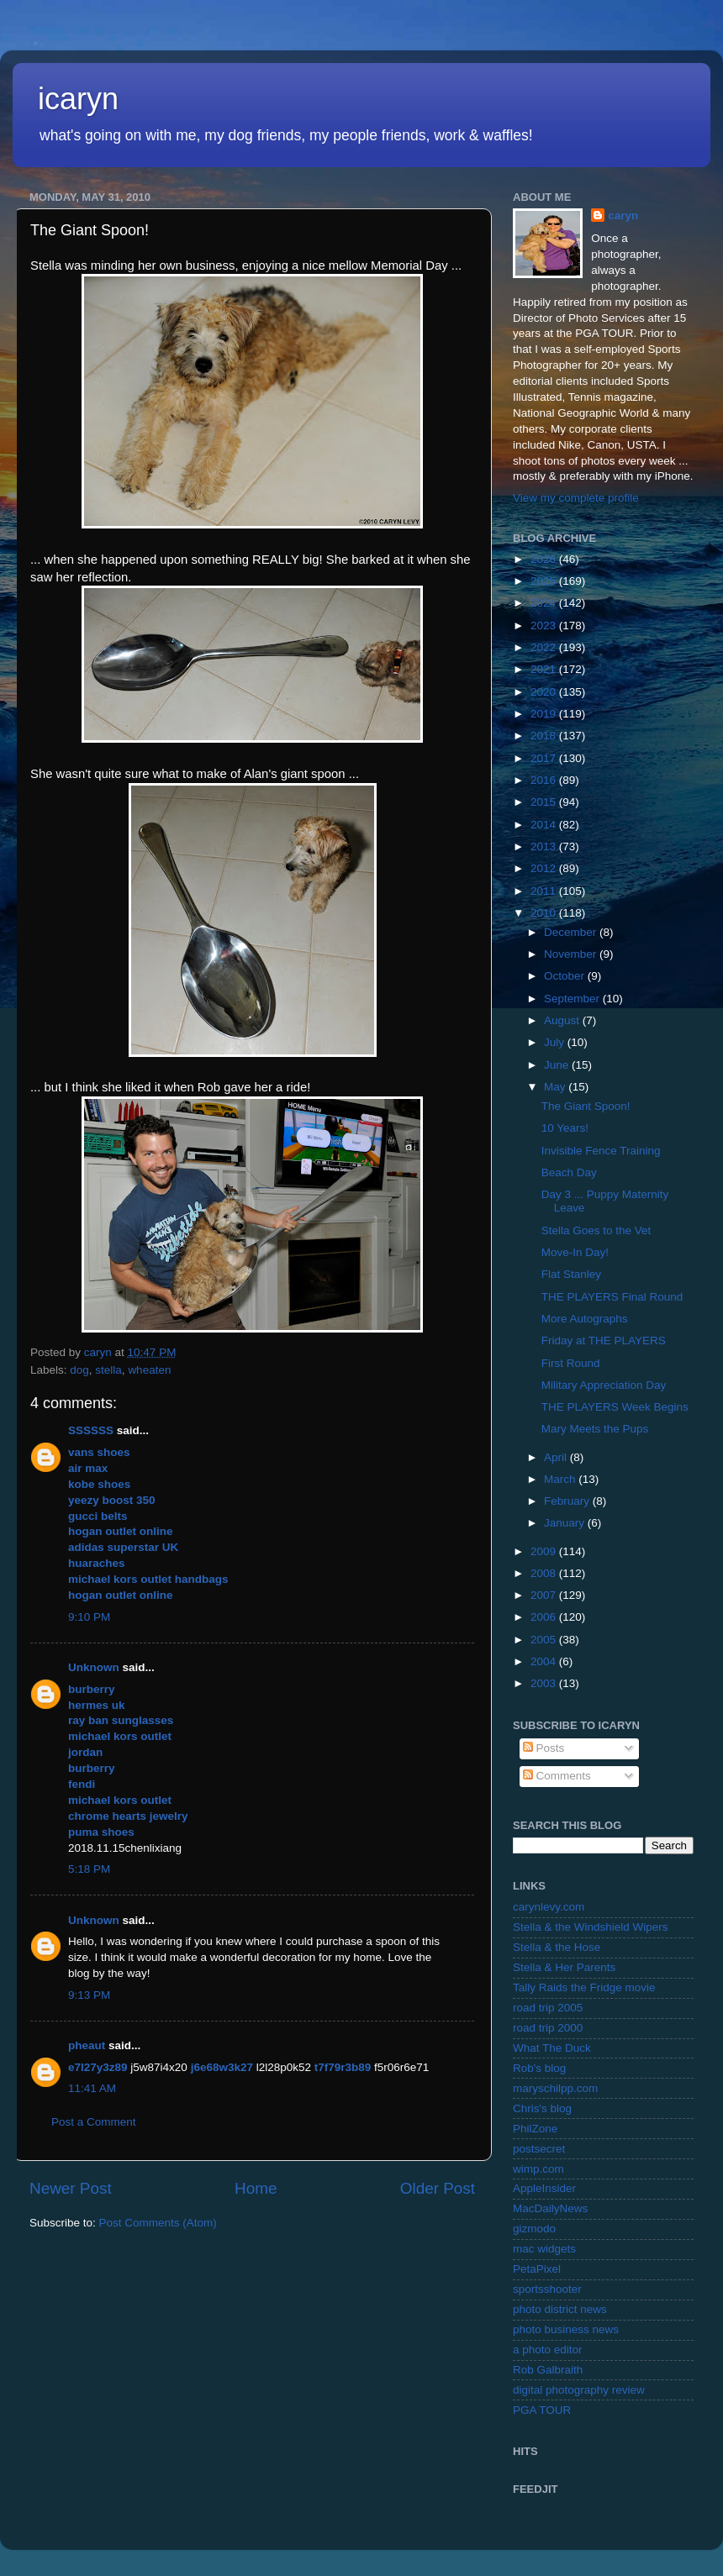  Describe the element at coordinates (548, 2369) in the screenshot. I see `Rob Galbraith` at that location.